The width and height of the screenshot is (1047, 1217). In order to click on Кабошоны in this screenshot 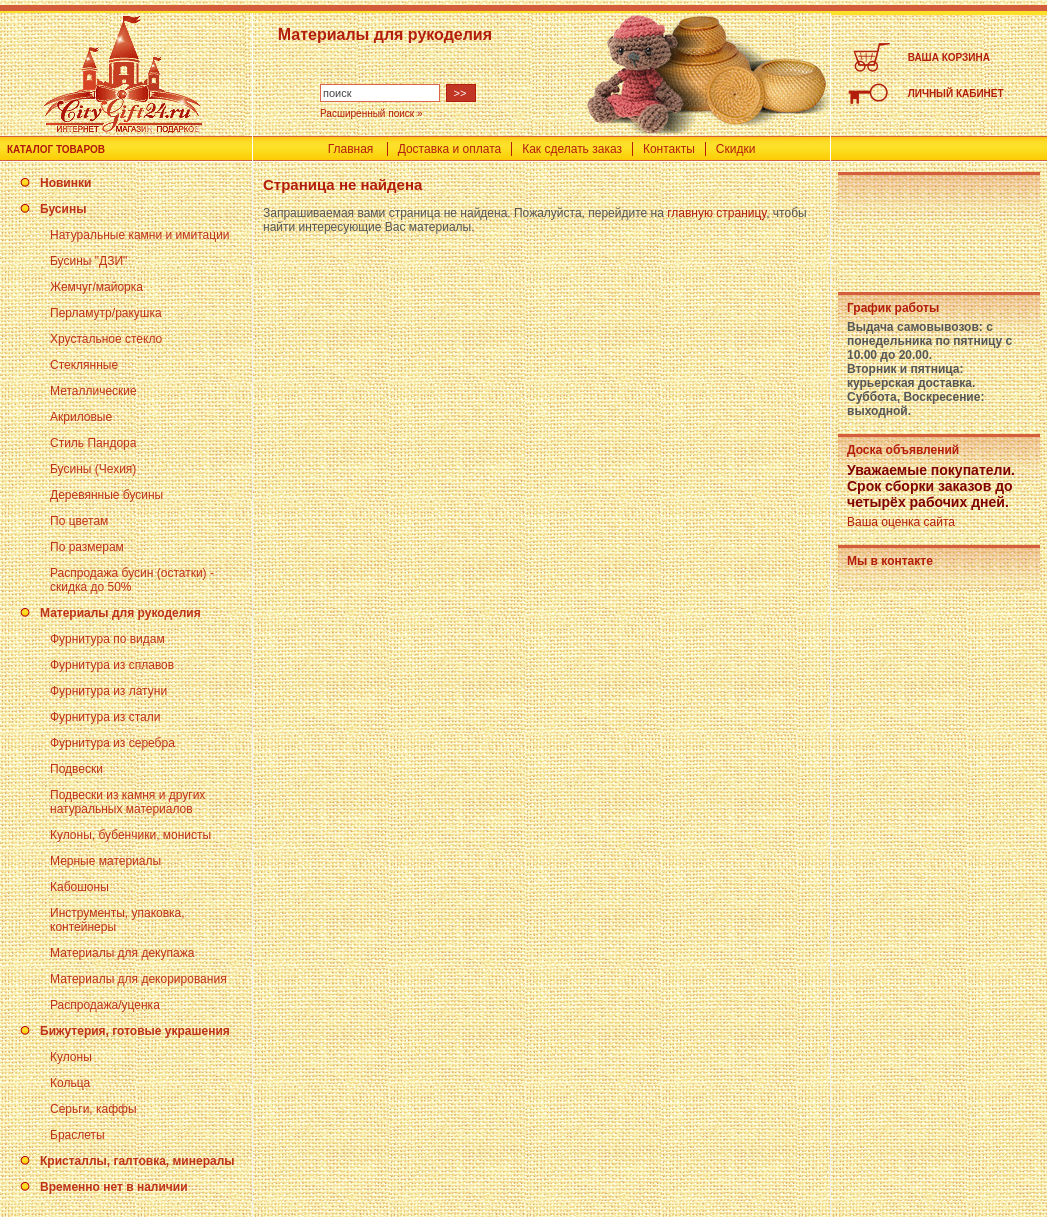, I will do `click(79, 887)`.